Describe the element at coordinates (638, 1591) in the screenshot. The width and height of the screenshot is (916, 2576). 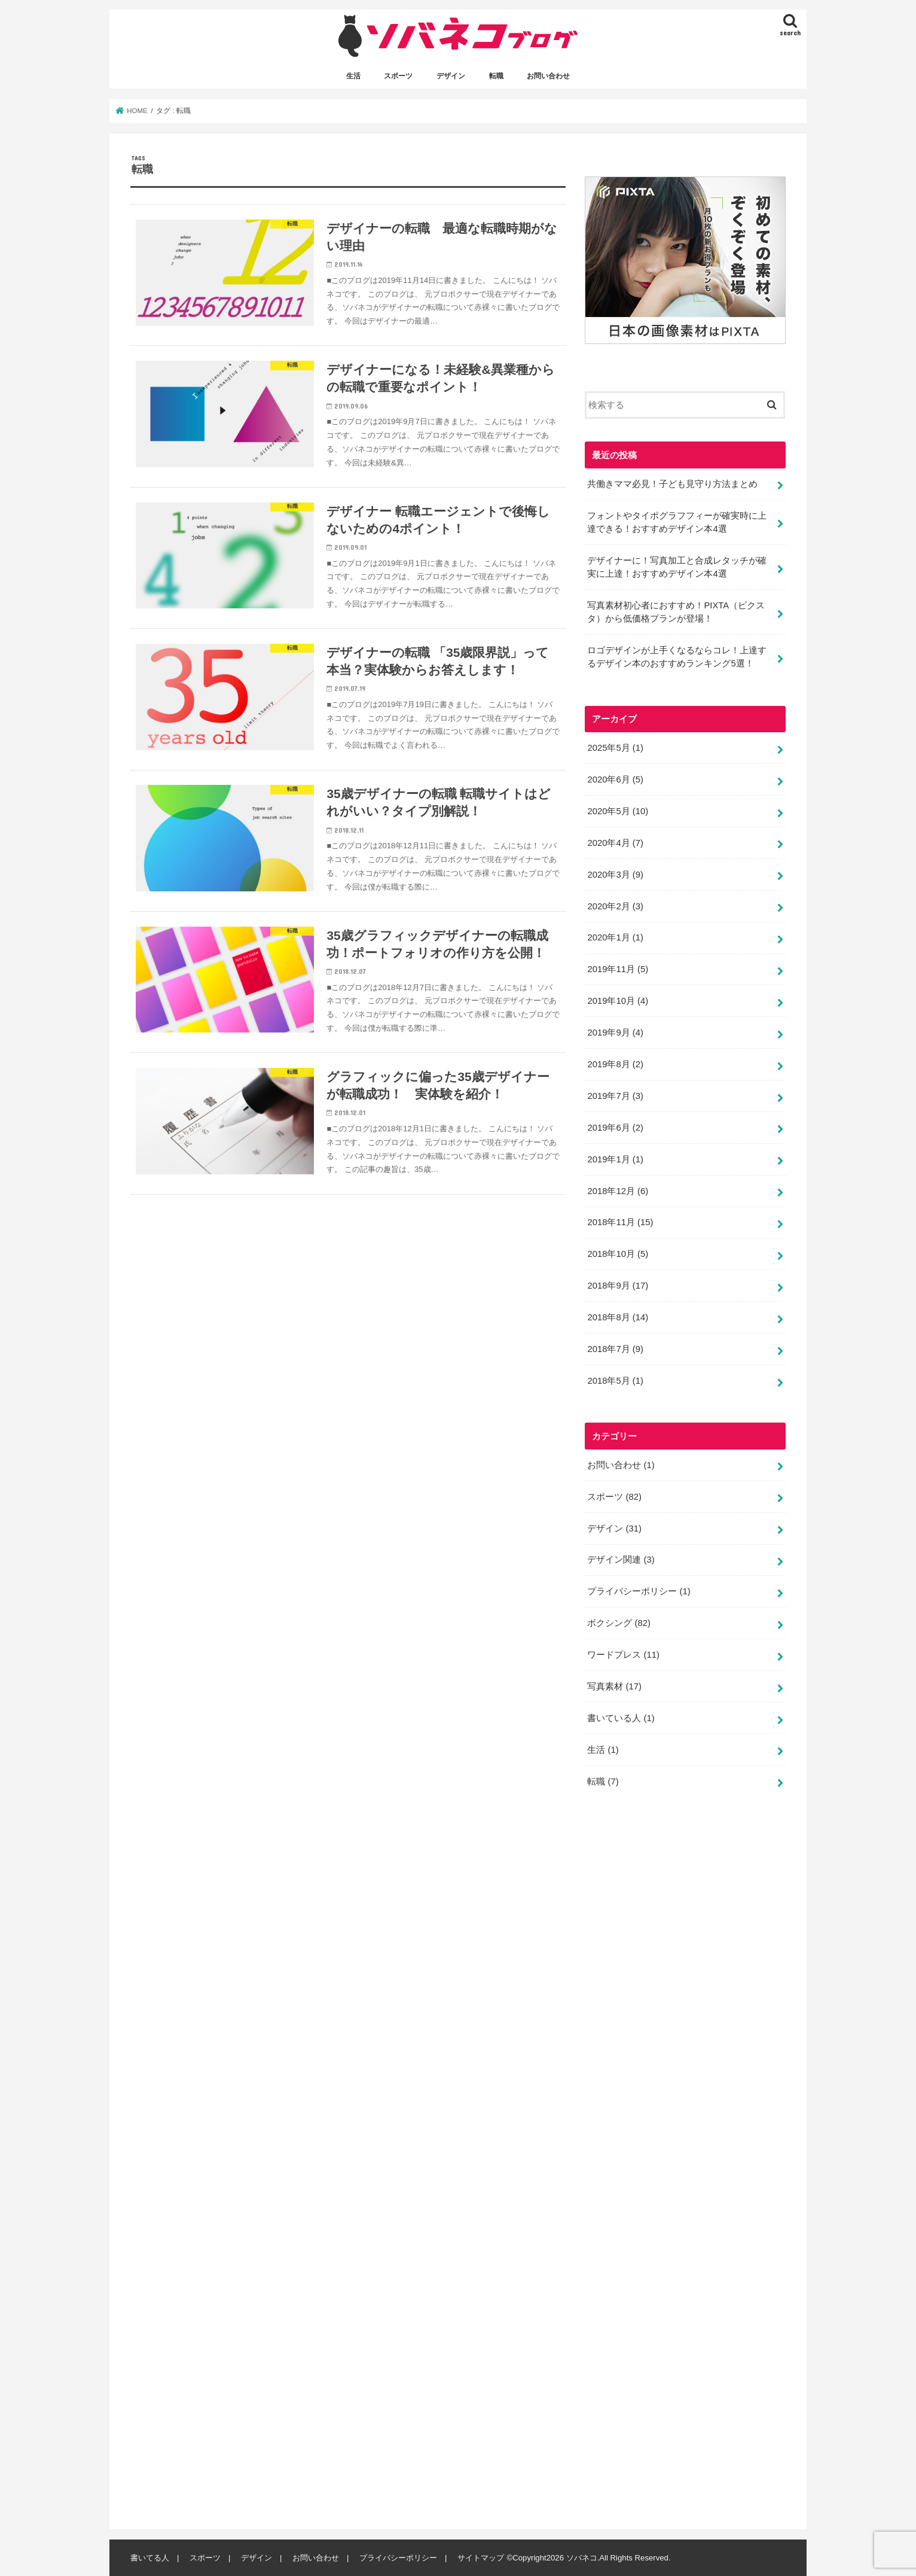
I see `プライバシーポリシー` at that location.